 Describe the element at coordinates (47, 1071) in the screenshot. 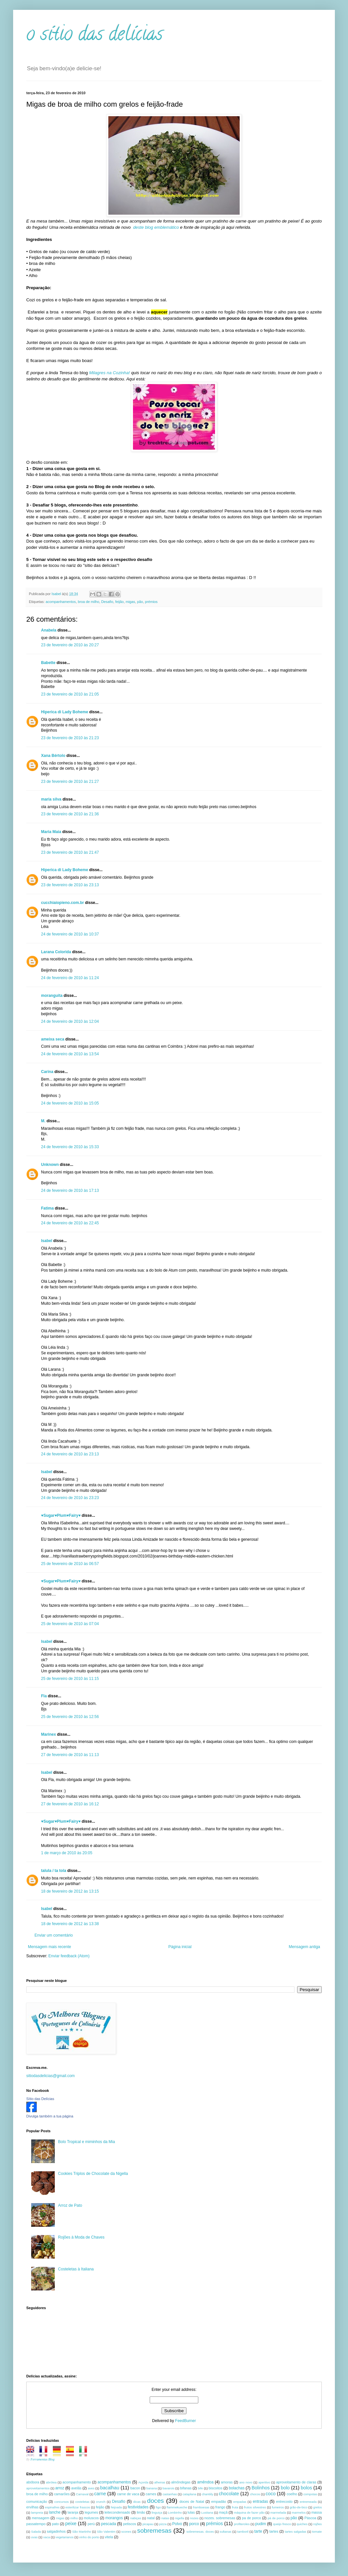

I see `Carina` at that location.